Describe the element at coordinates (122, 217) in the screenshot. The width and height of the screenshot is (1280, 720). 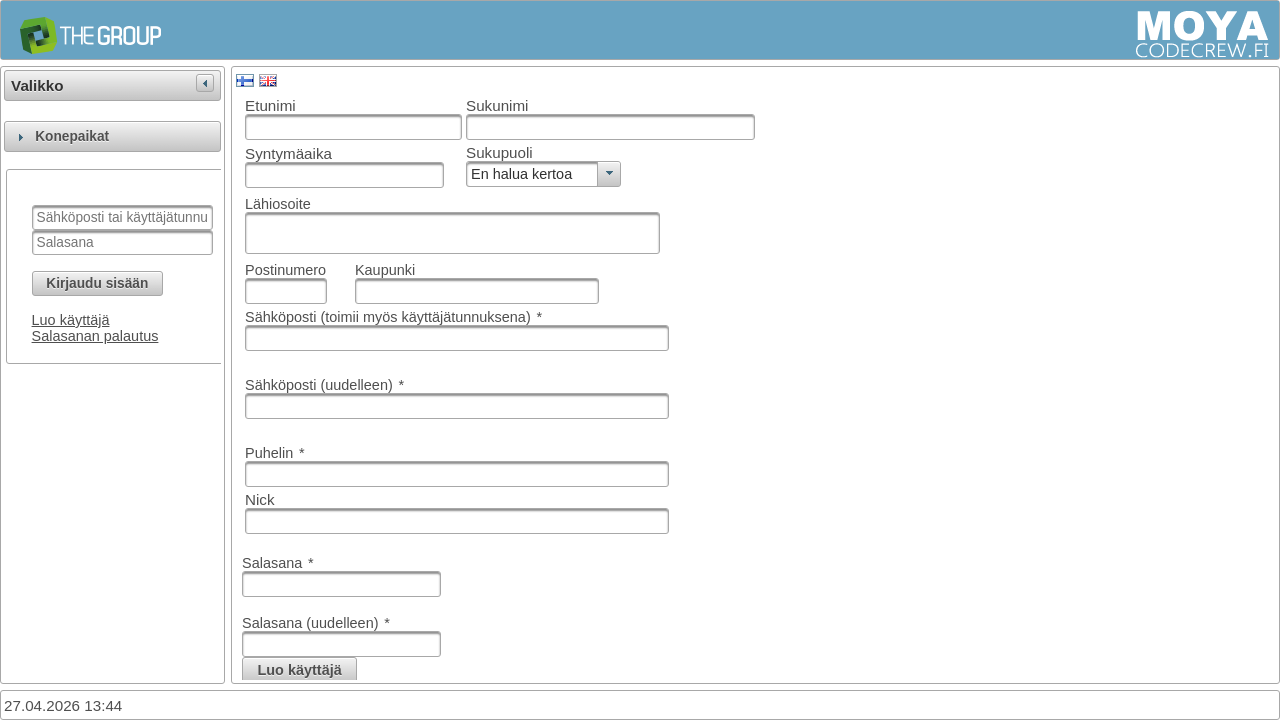
I see `[textbox]` at that location.